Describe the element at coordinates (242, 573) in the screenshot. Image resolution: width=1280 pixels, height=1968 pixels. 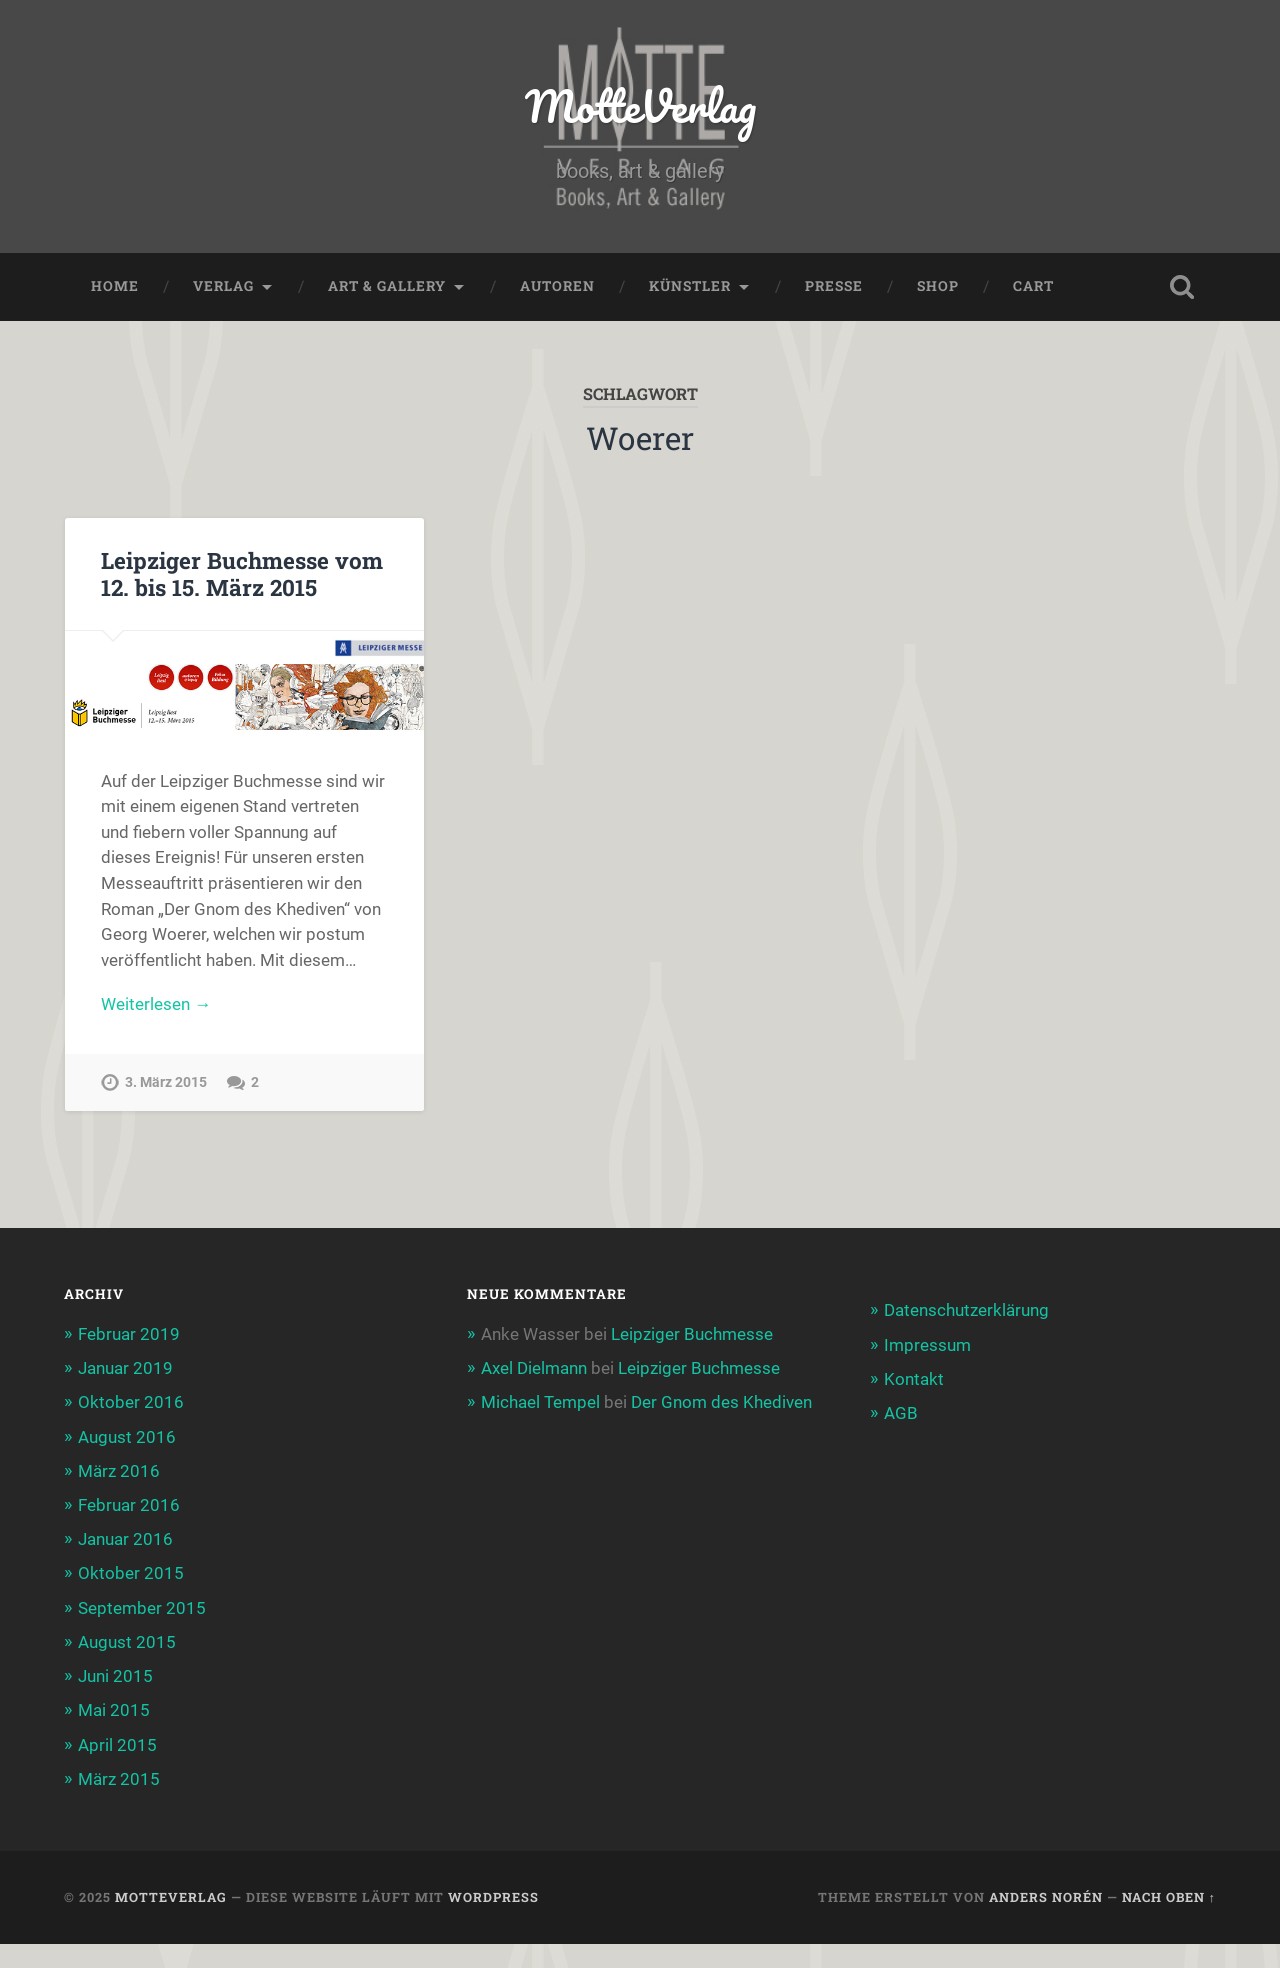
I see `Leipziger Buchmesse vom 12. bis 15. März 2015` at that location.